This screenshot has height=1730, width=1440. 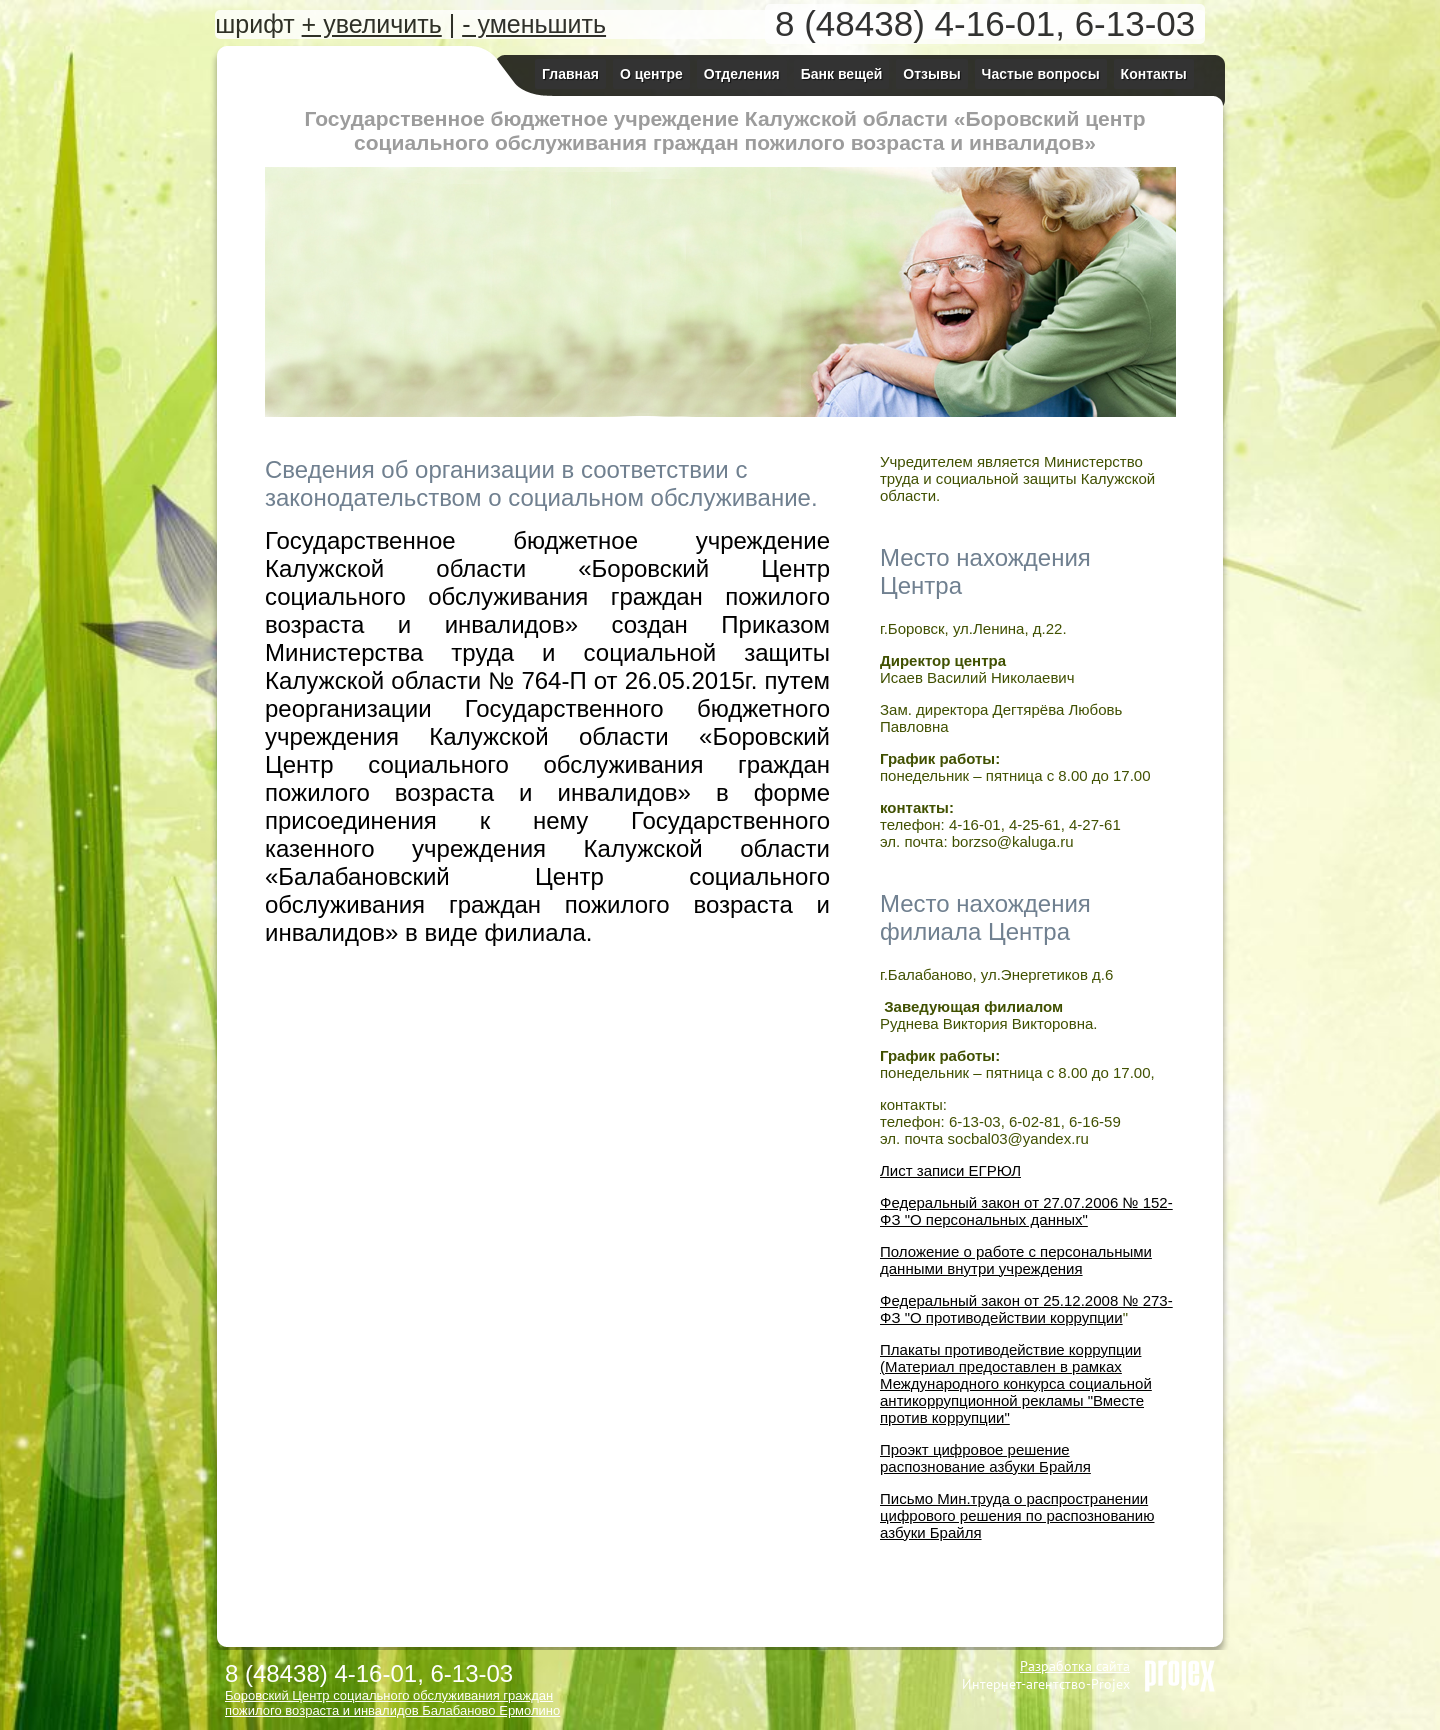 What do you see at coordinates (372, 24) in the screenshot?
I see `+ увеличить` at bounding box center [372, 24].